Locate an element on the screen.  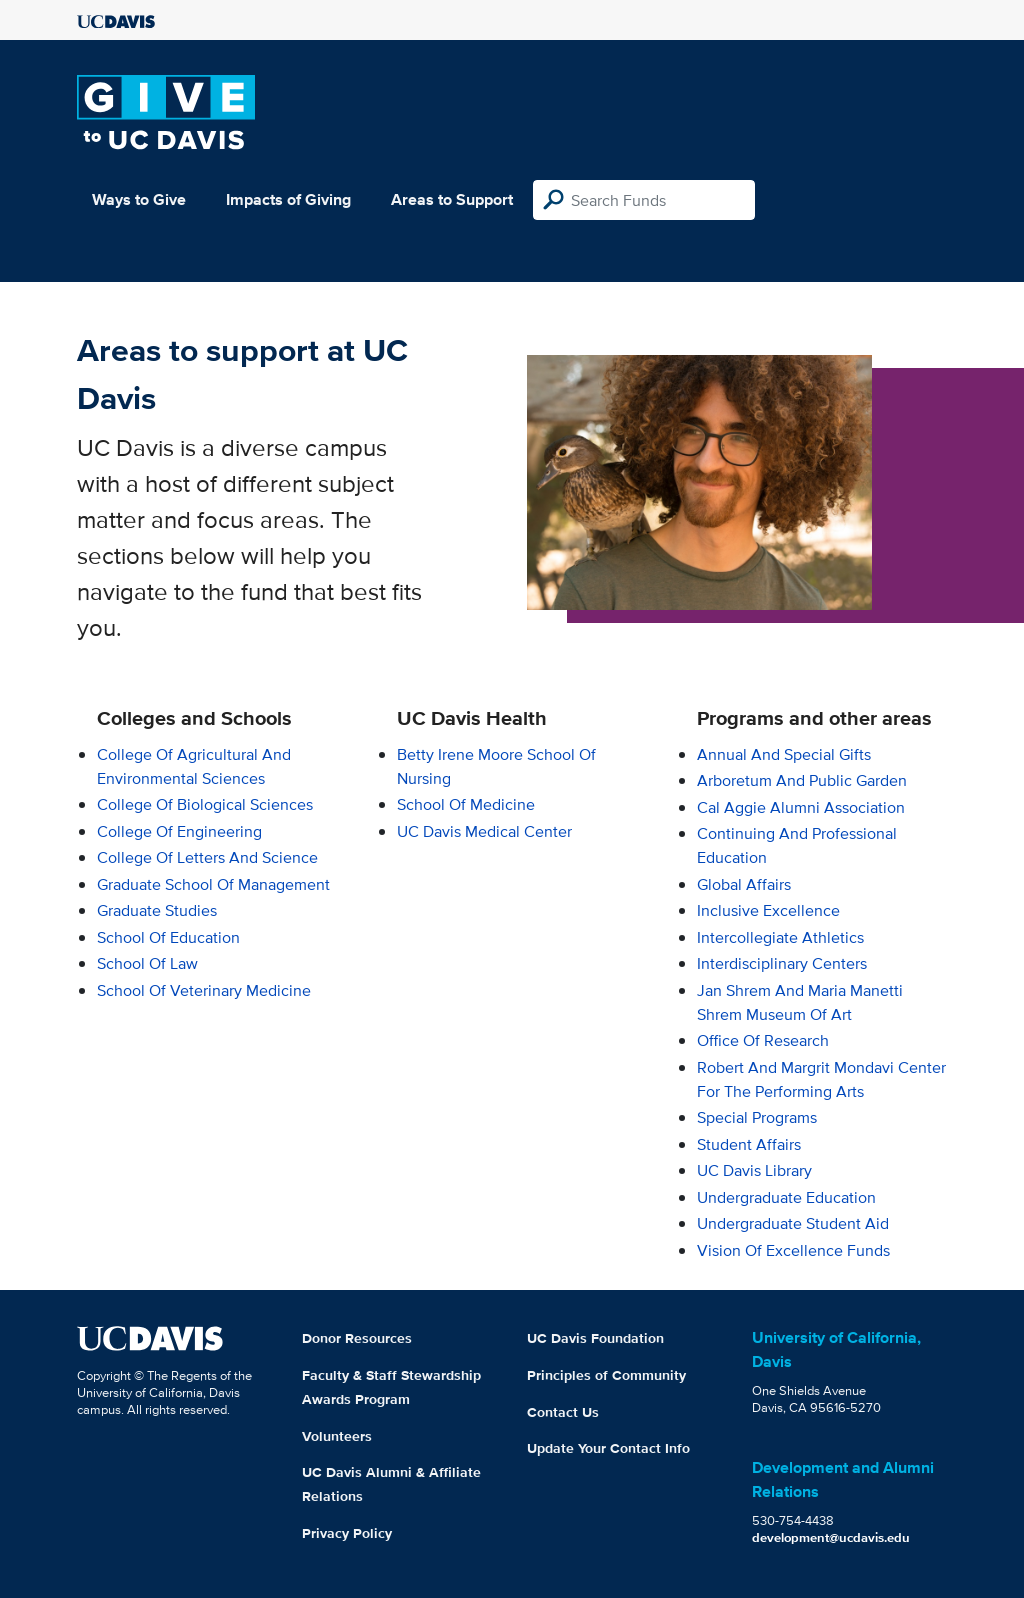
Undergraduate Student Aid is located at coordinates (793, 1223).